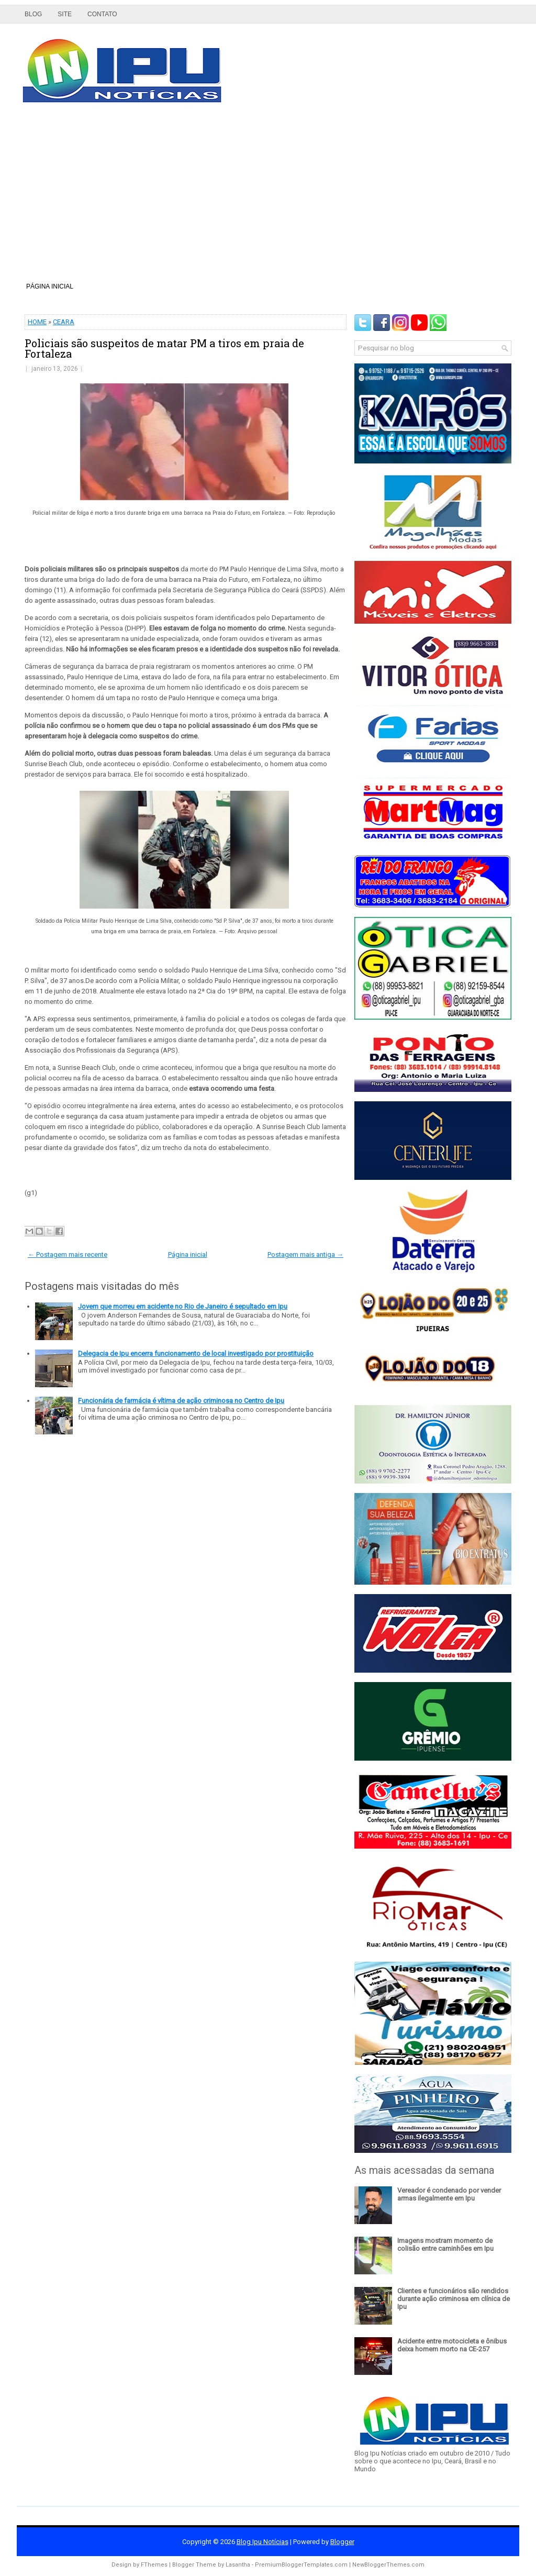 The image size is (536, 2576). I want to click on Blog Ipu Notícias, so click(262, 2542).